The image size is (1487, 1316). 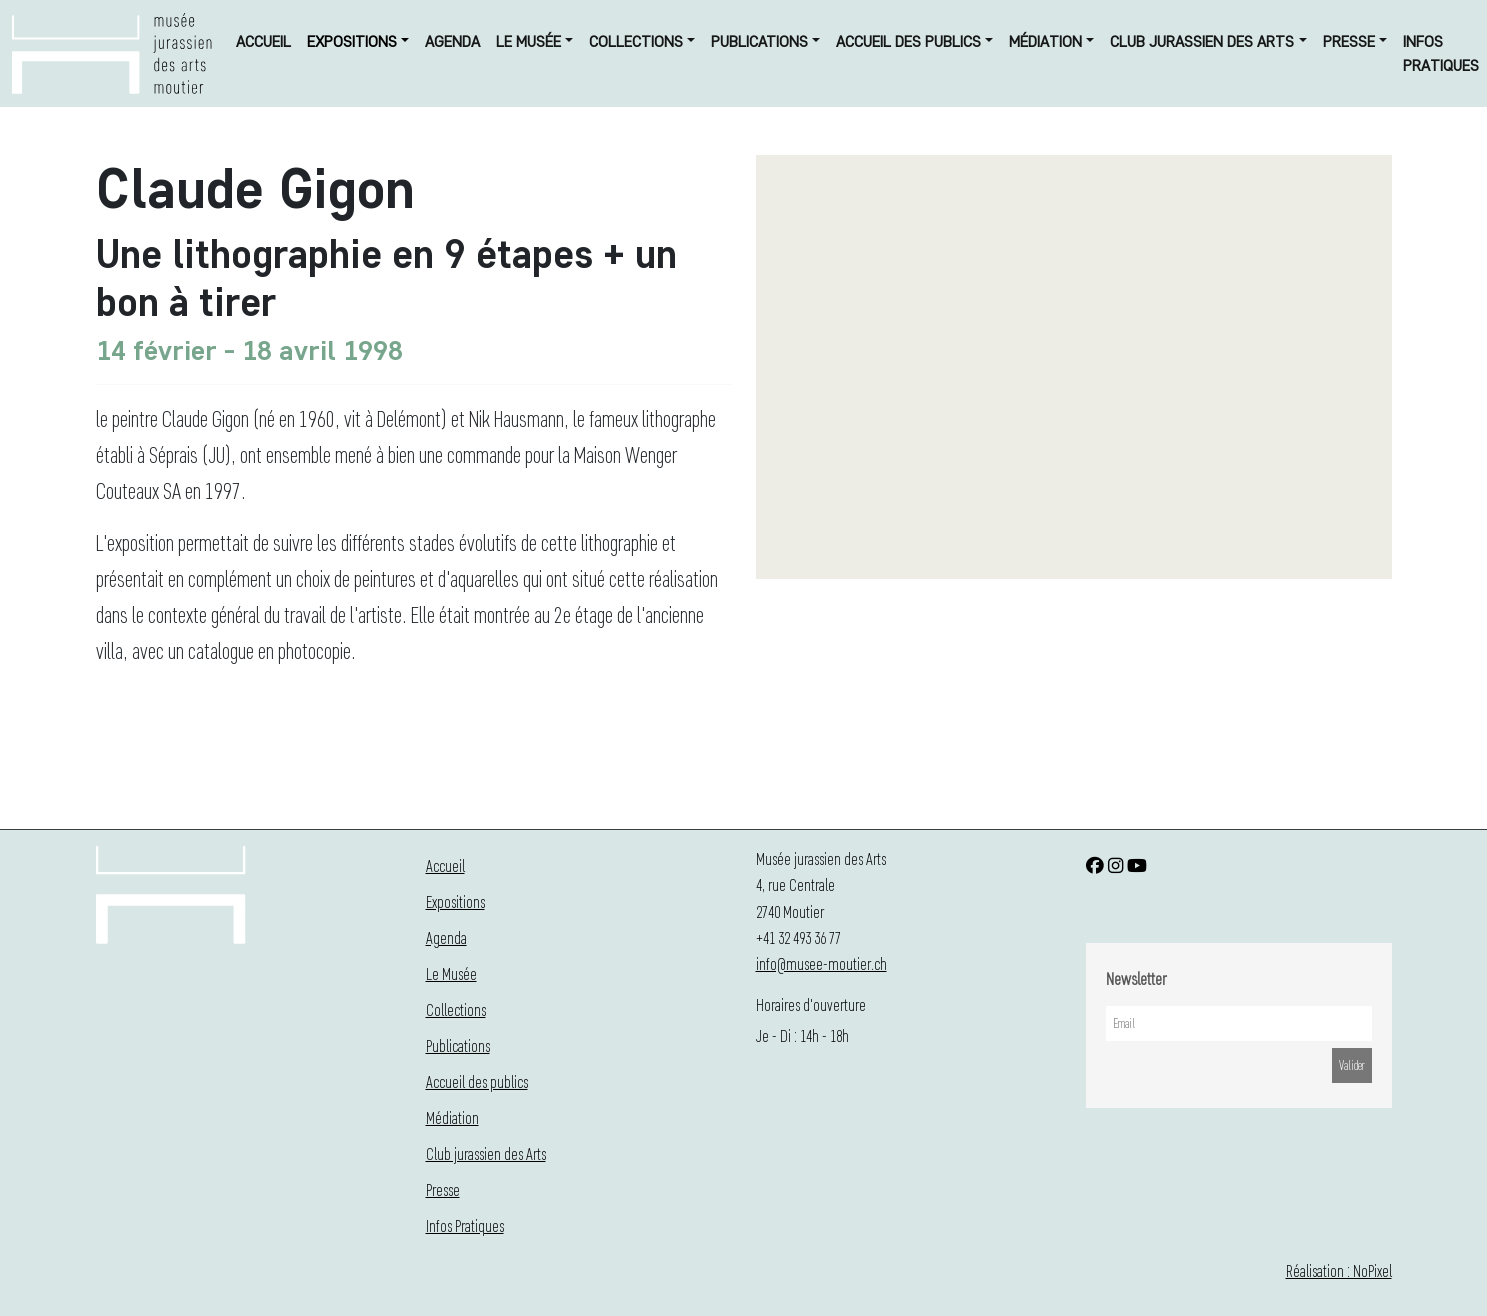 I want to click on Publications, so click(x=759, y=41).